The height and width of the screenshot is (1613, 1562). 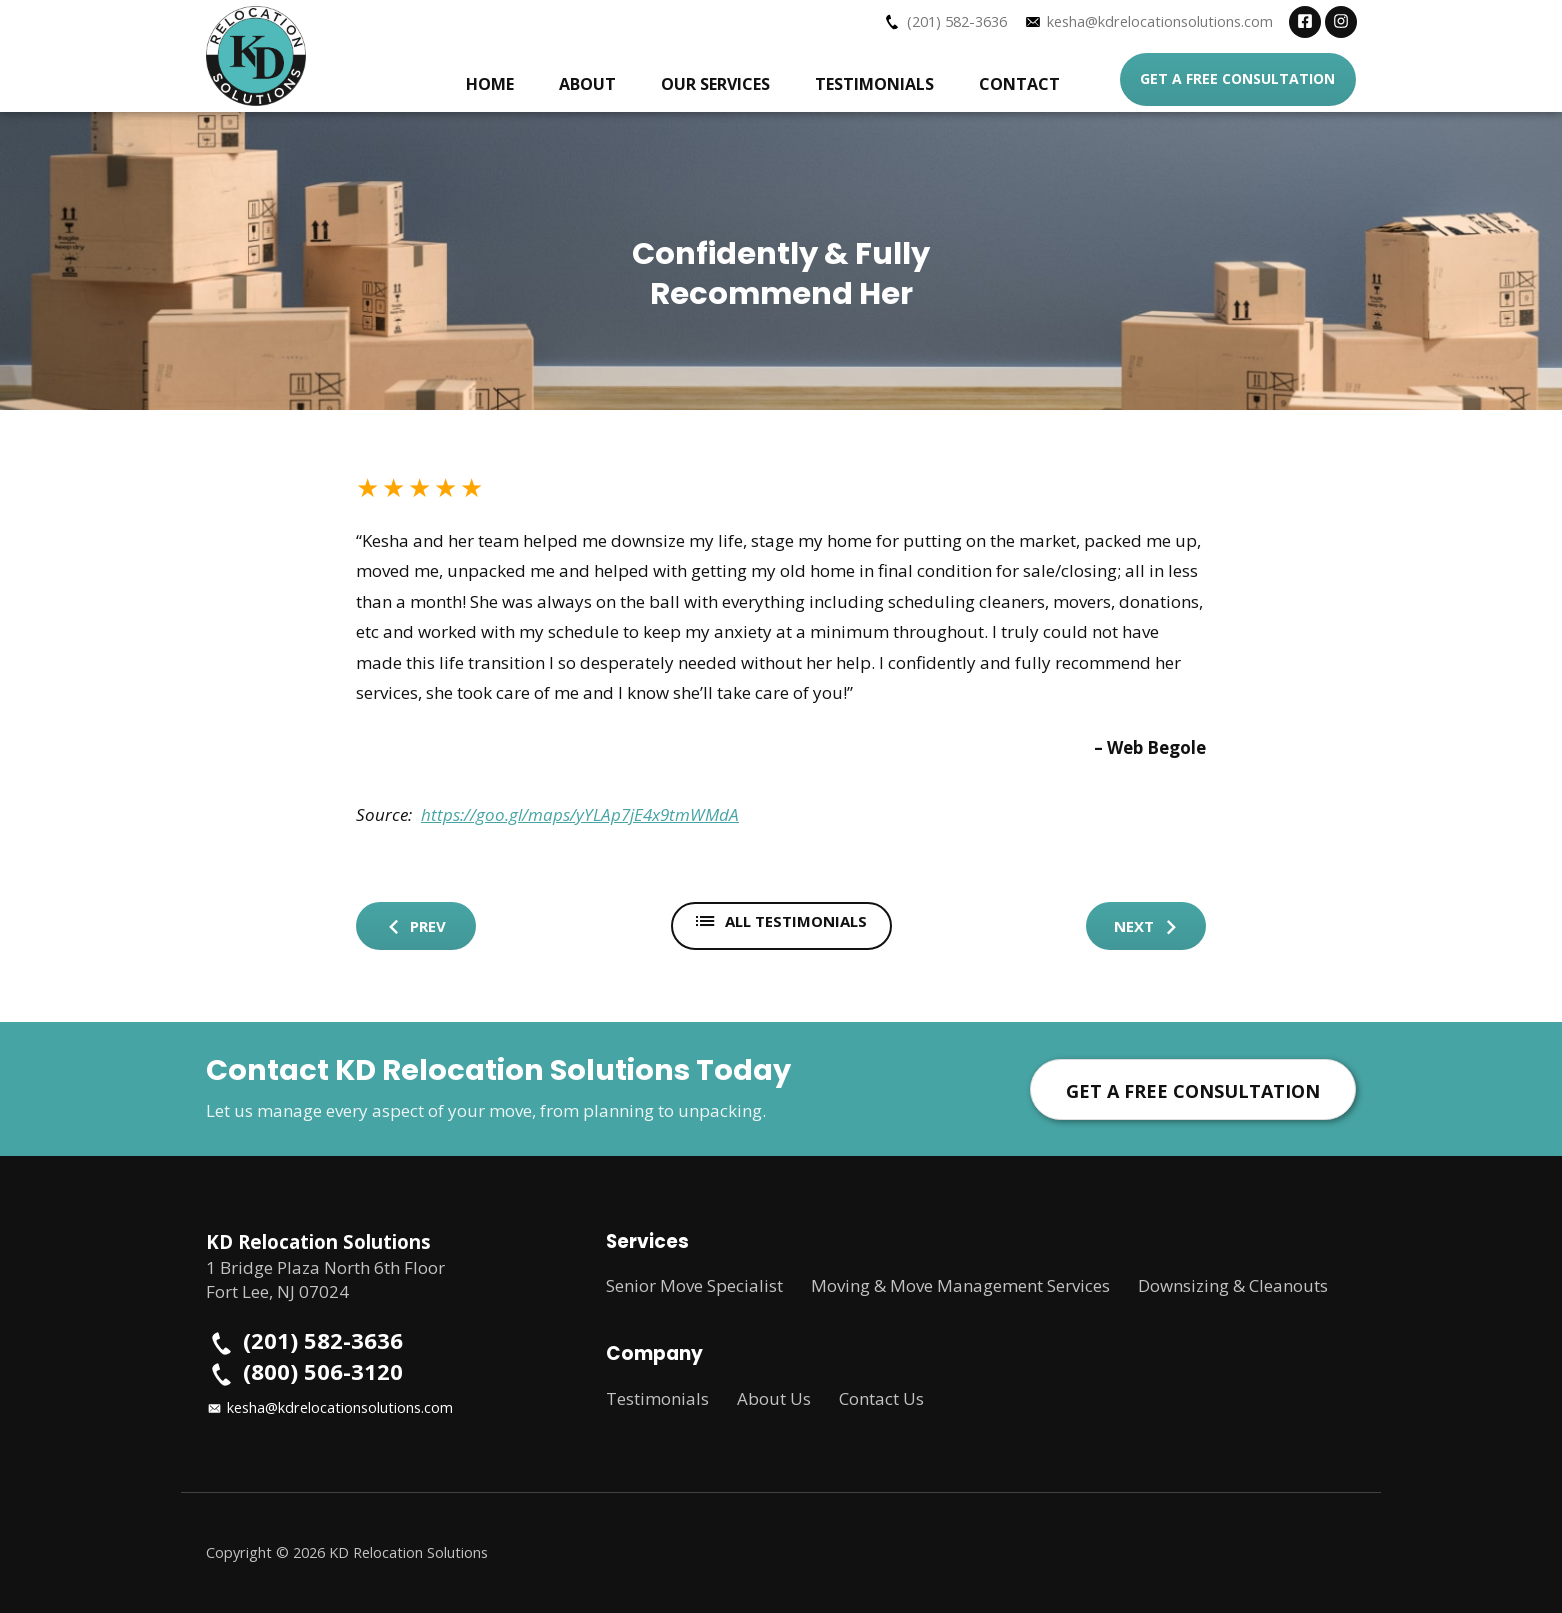 What do you see at coordinates (960, 1285) in the screenshot?
I see `Moving & Move Management Services` at bounding box center [960, 1285].